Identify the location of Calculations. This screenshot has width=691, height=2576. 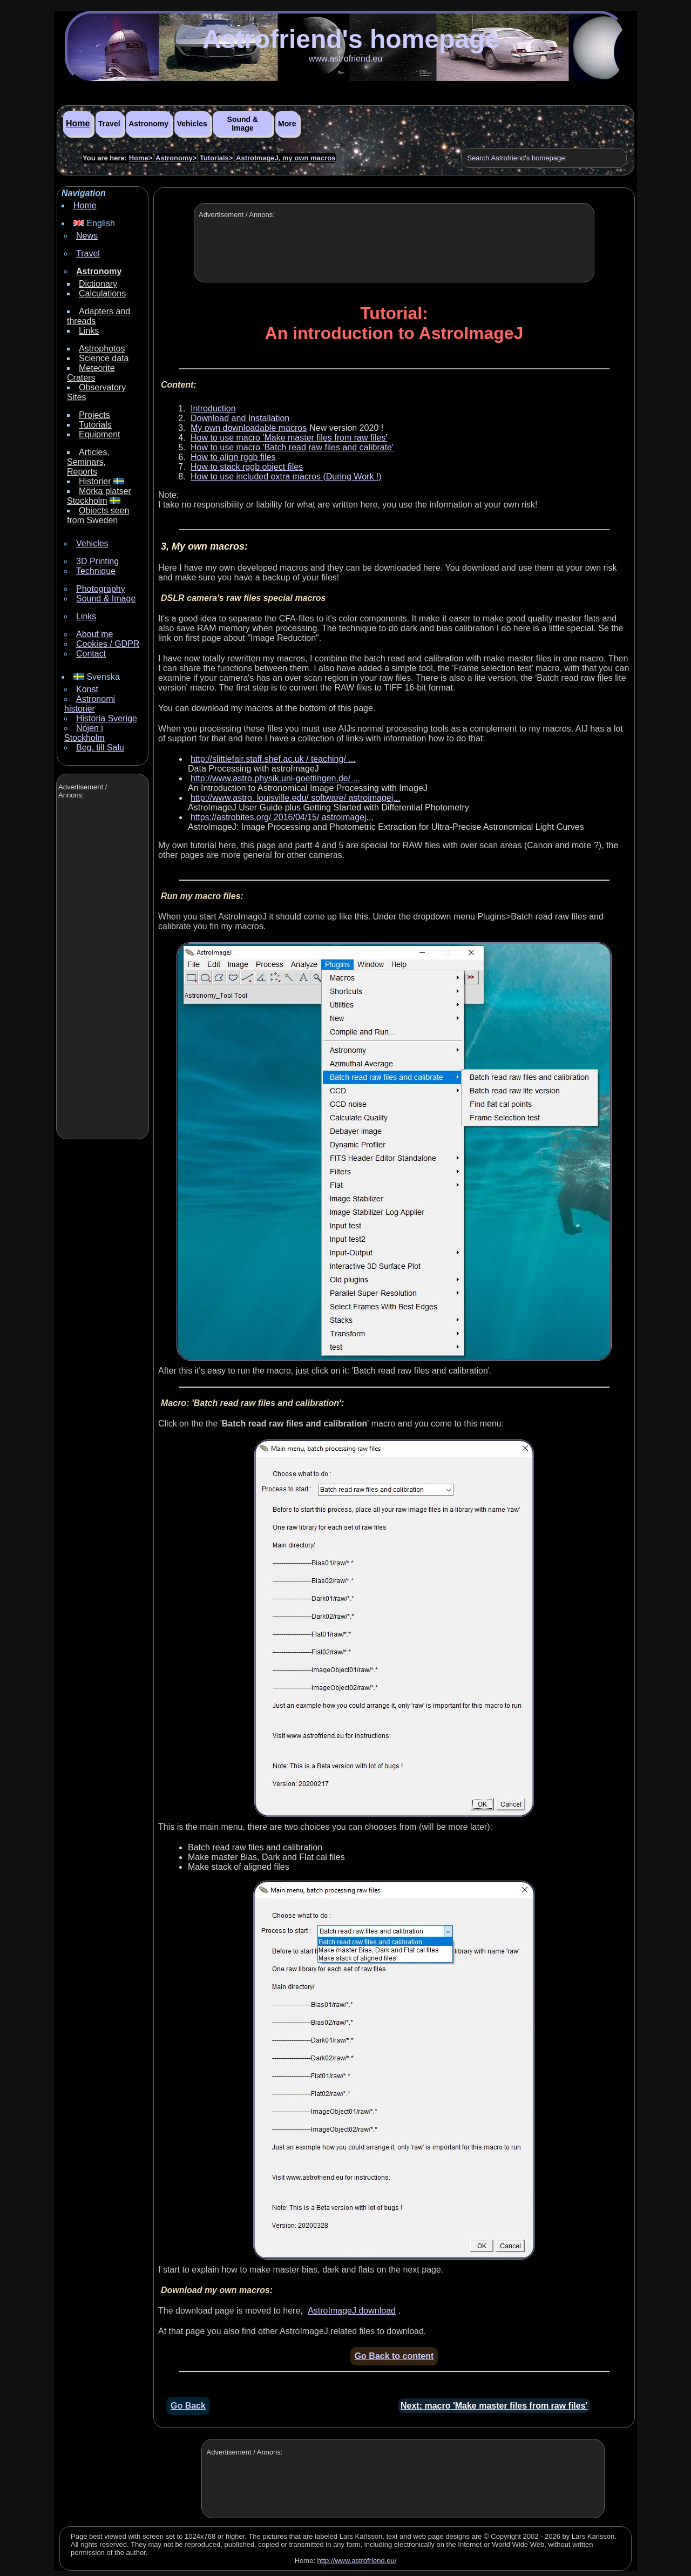
(102, 293).